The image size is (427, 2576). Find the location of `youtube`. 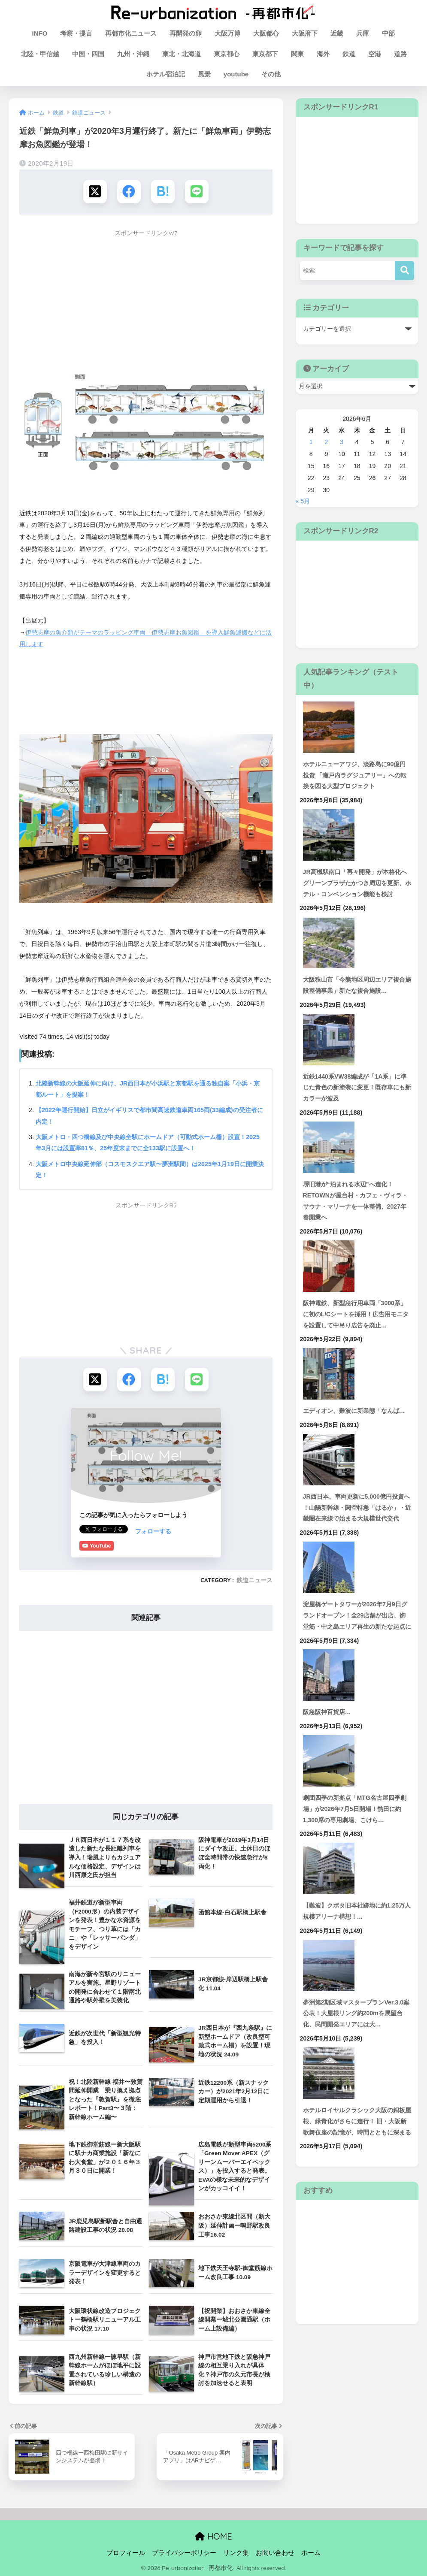

youtube is located at coordinates (236, 74).